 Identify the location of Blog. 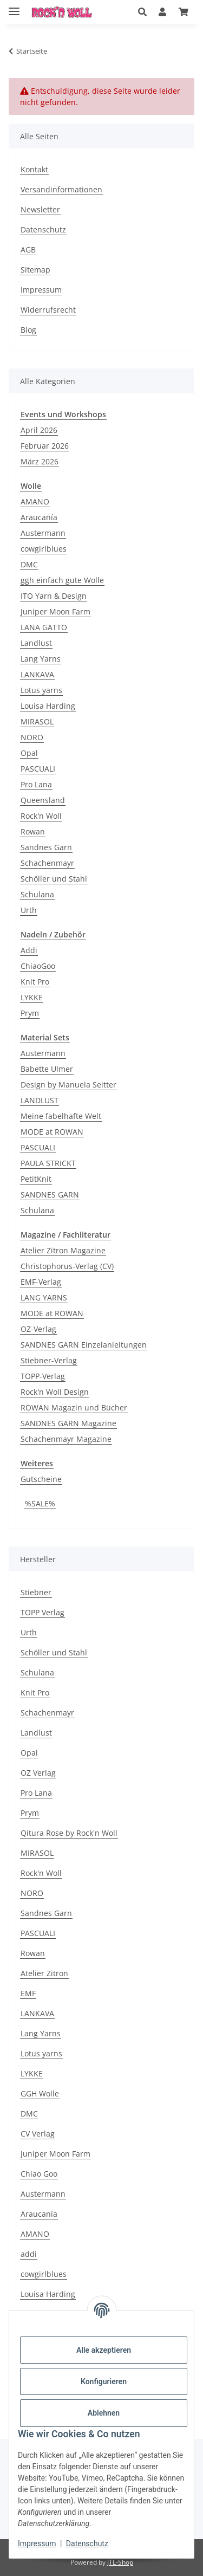
(28, 330).